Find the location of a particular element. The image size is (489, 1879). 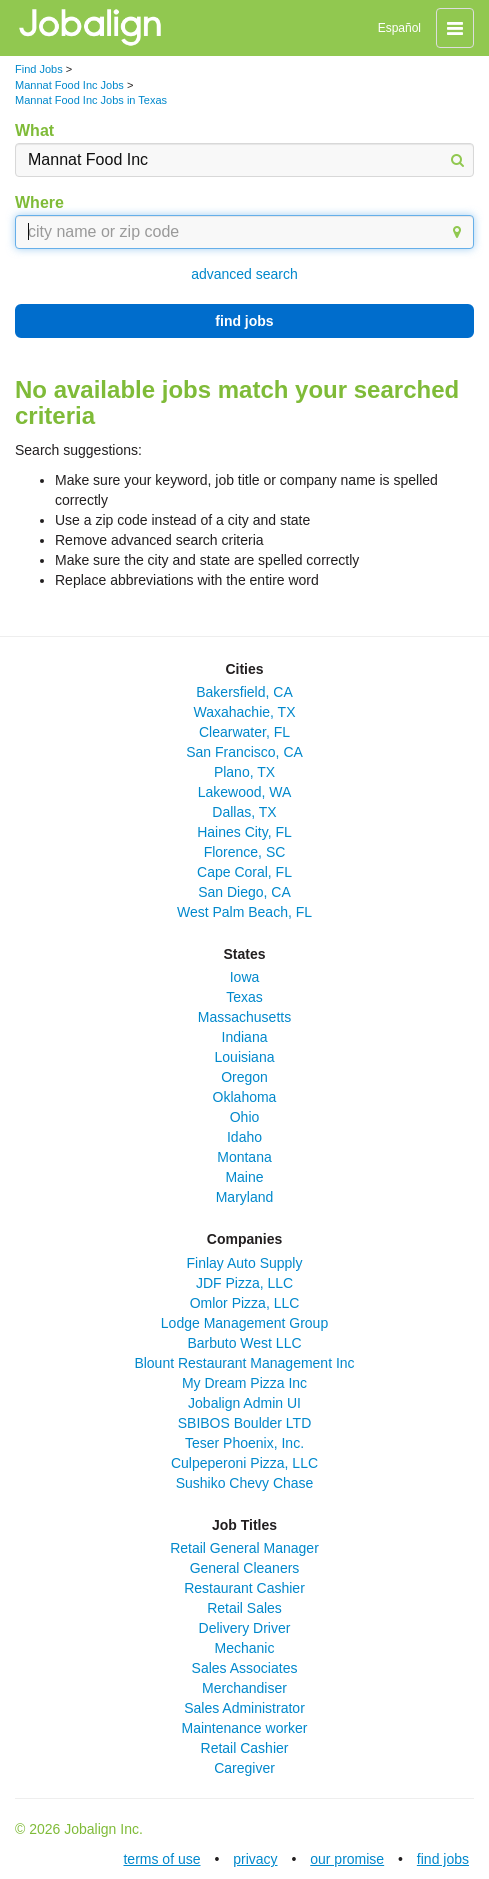

our promise is located at coordinates (347, 1859).